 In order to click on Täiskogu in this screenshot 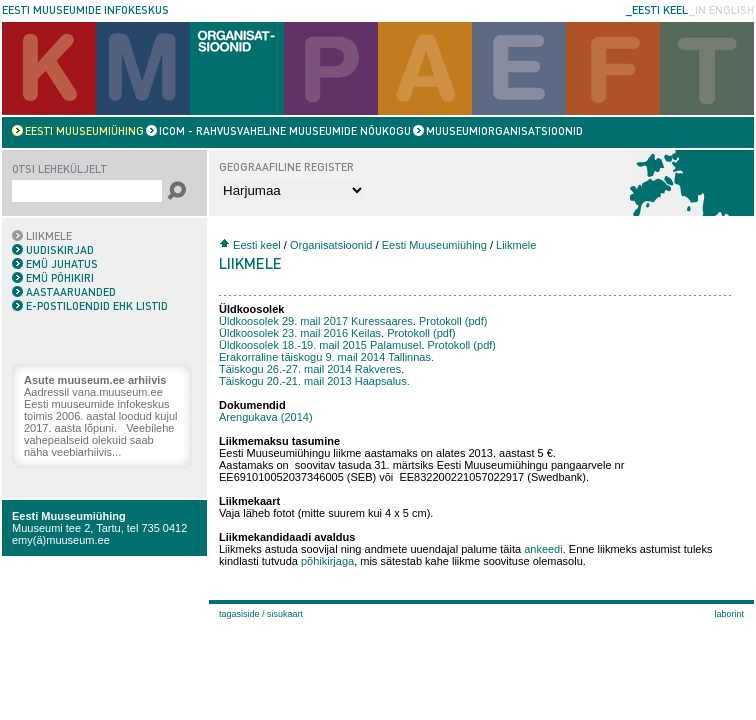, I will do `click(310, 369)`.